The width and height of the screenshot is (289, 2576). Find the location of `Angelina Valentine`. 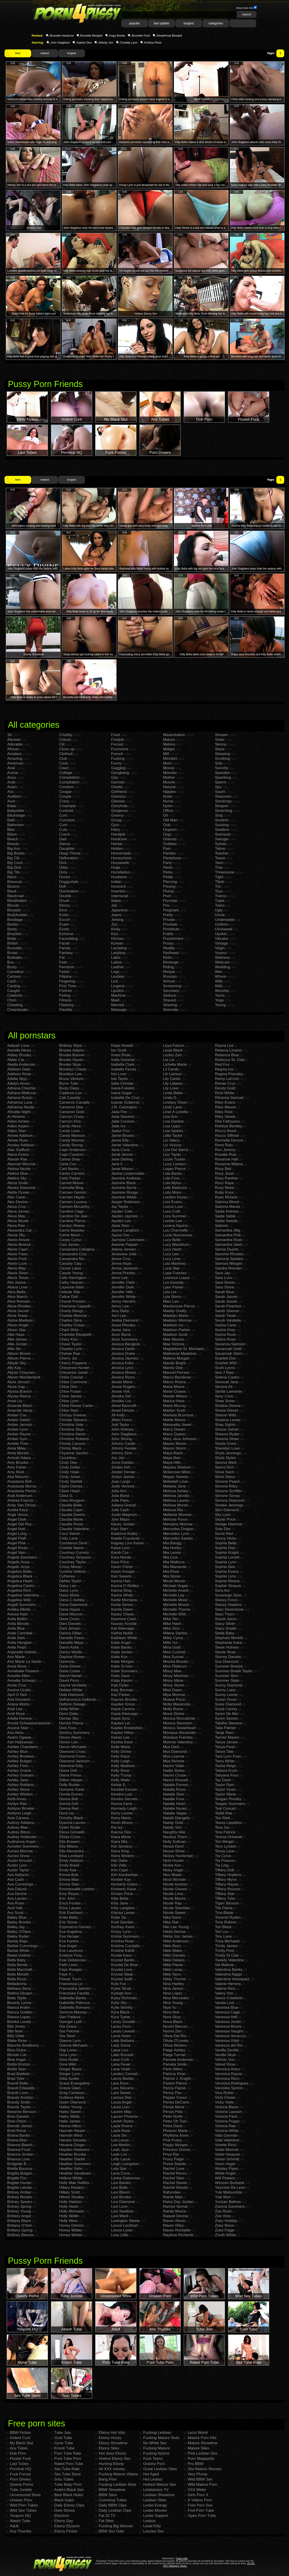

Angelina Valentine is located at coordinates (23, 1595).